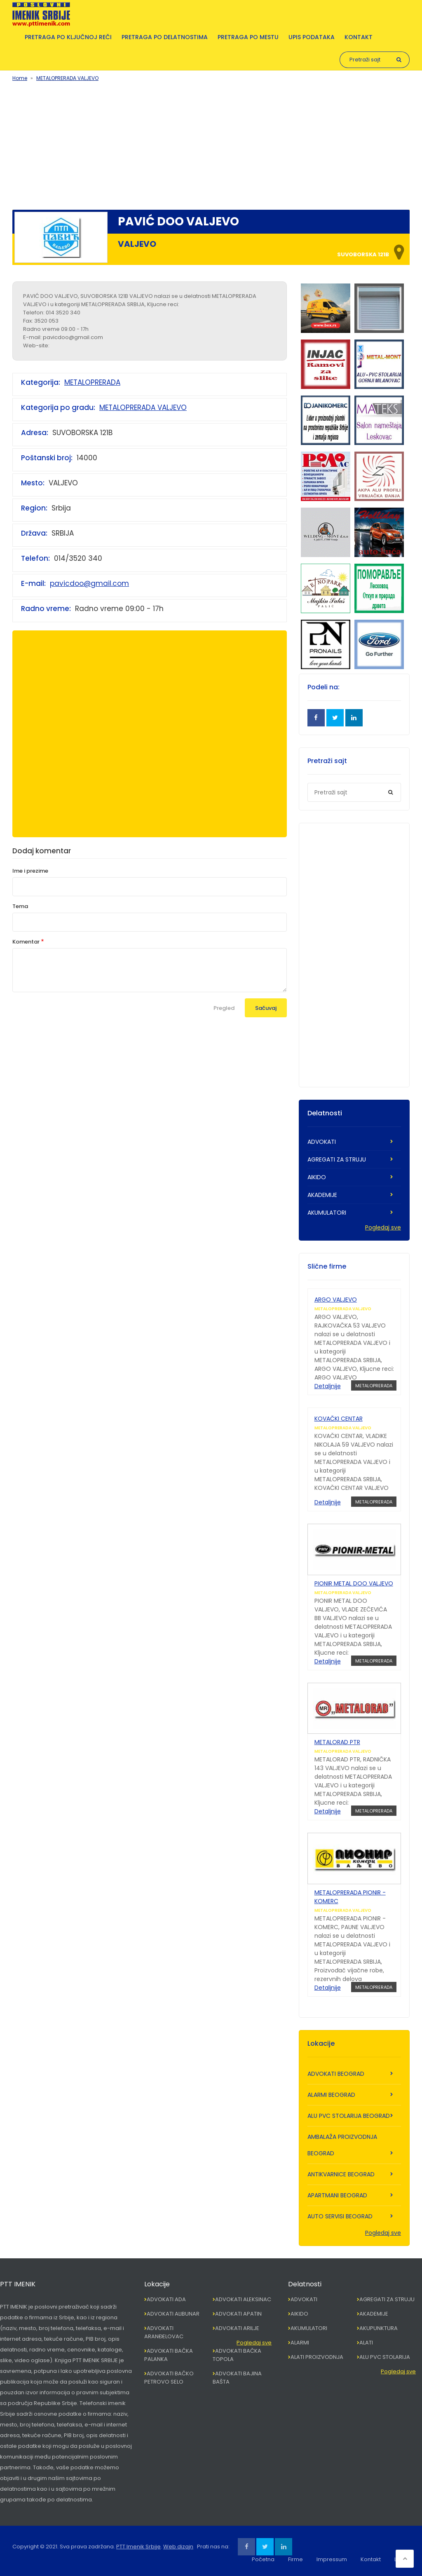 This screenshot has width=422, height=2576. What do you see at coordinates (326, 1212) in the screenshot?
I see `AKUMULATORI` at bounding box center [326, 1212].